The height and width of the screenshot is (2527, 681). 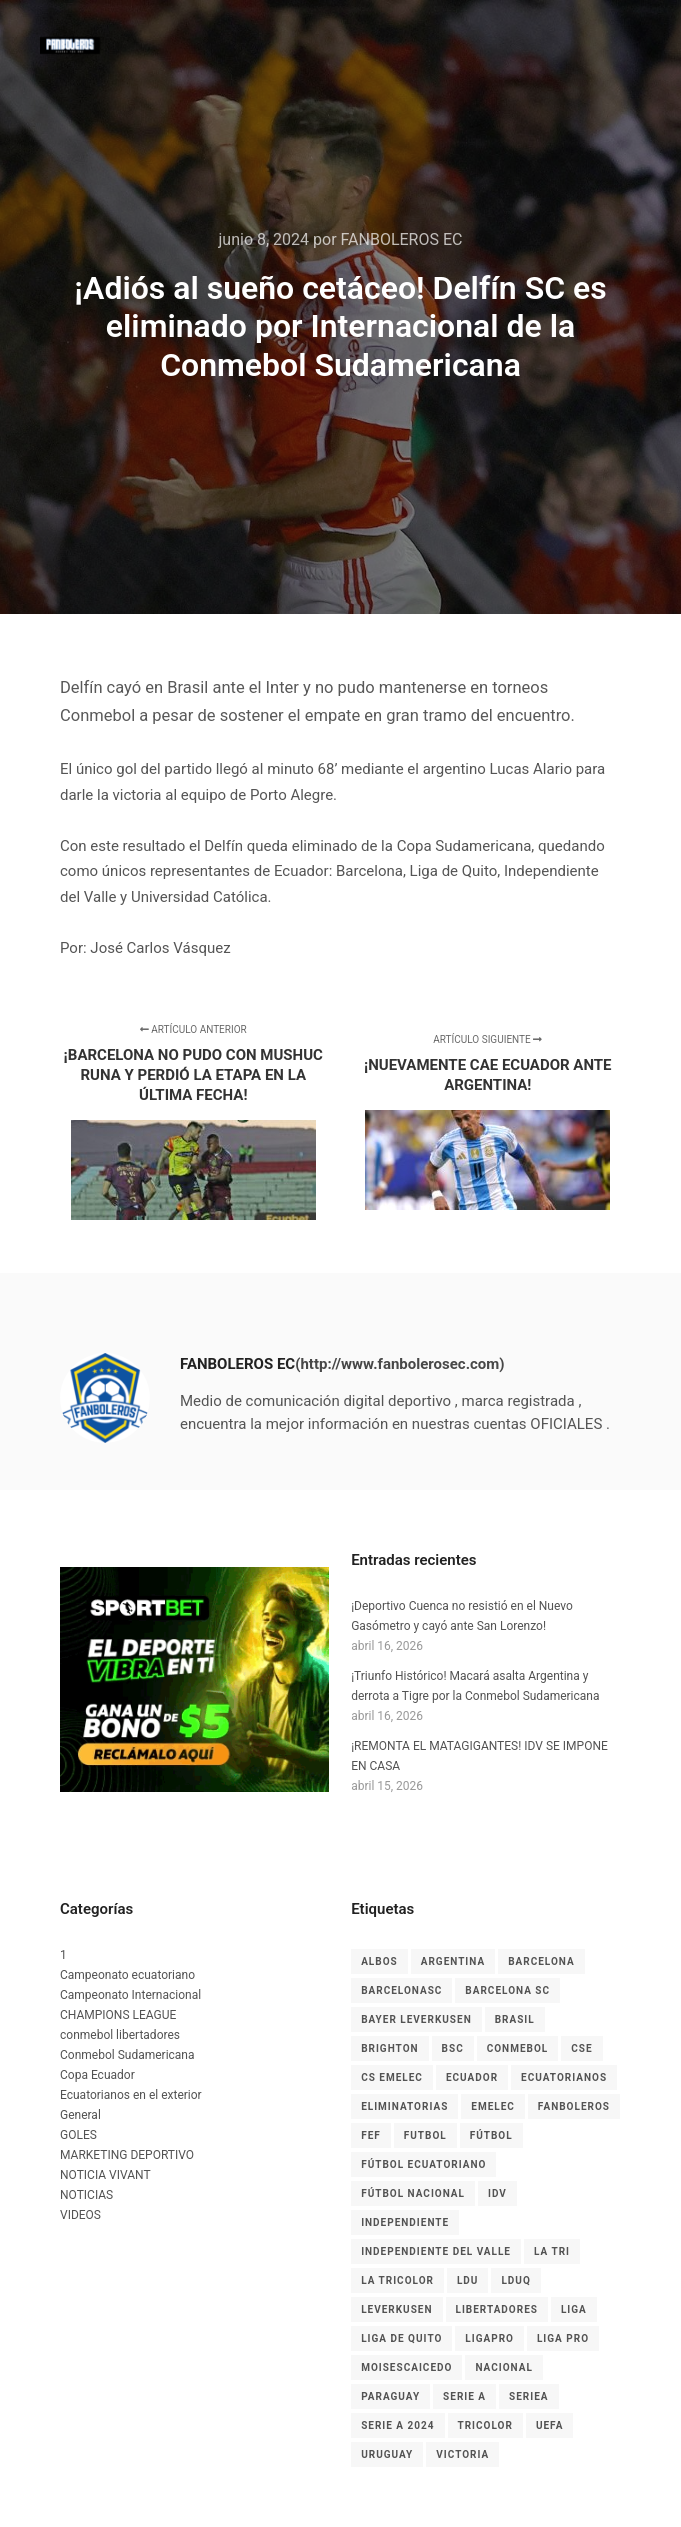 I want to click on Serie A 2024 [Serie A 2024 (4 elementos)], so click(x=397, y=2425).